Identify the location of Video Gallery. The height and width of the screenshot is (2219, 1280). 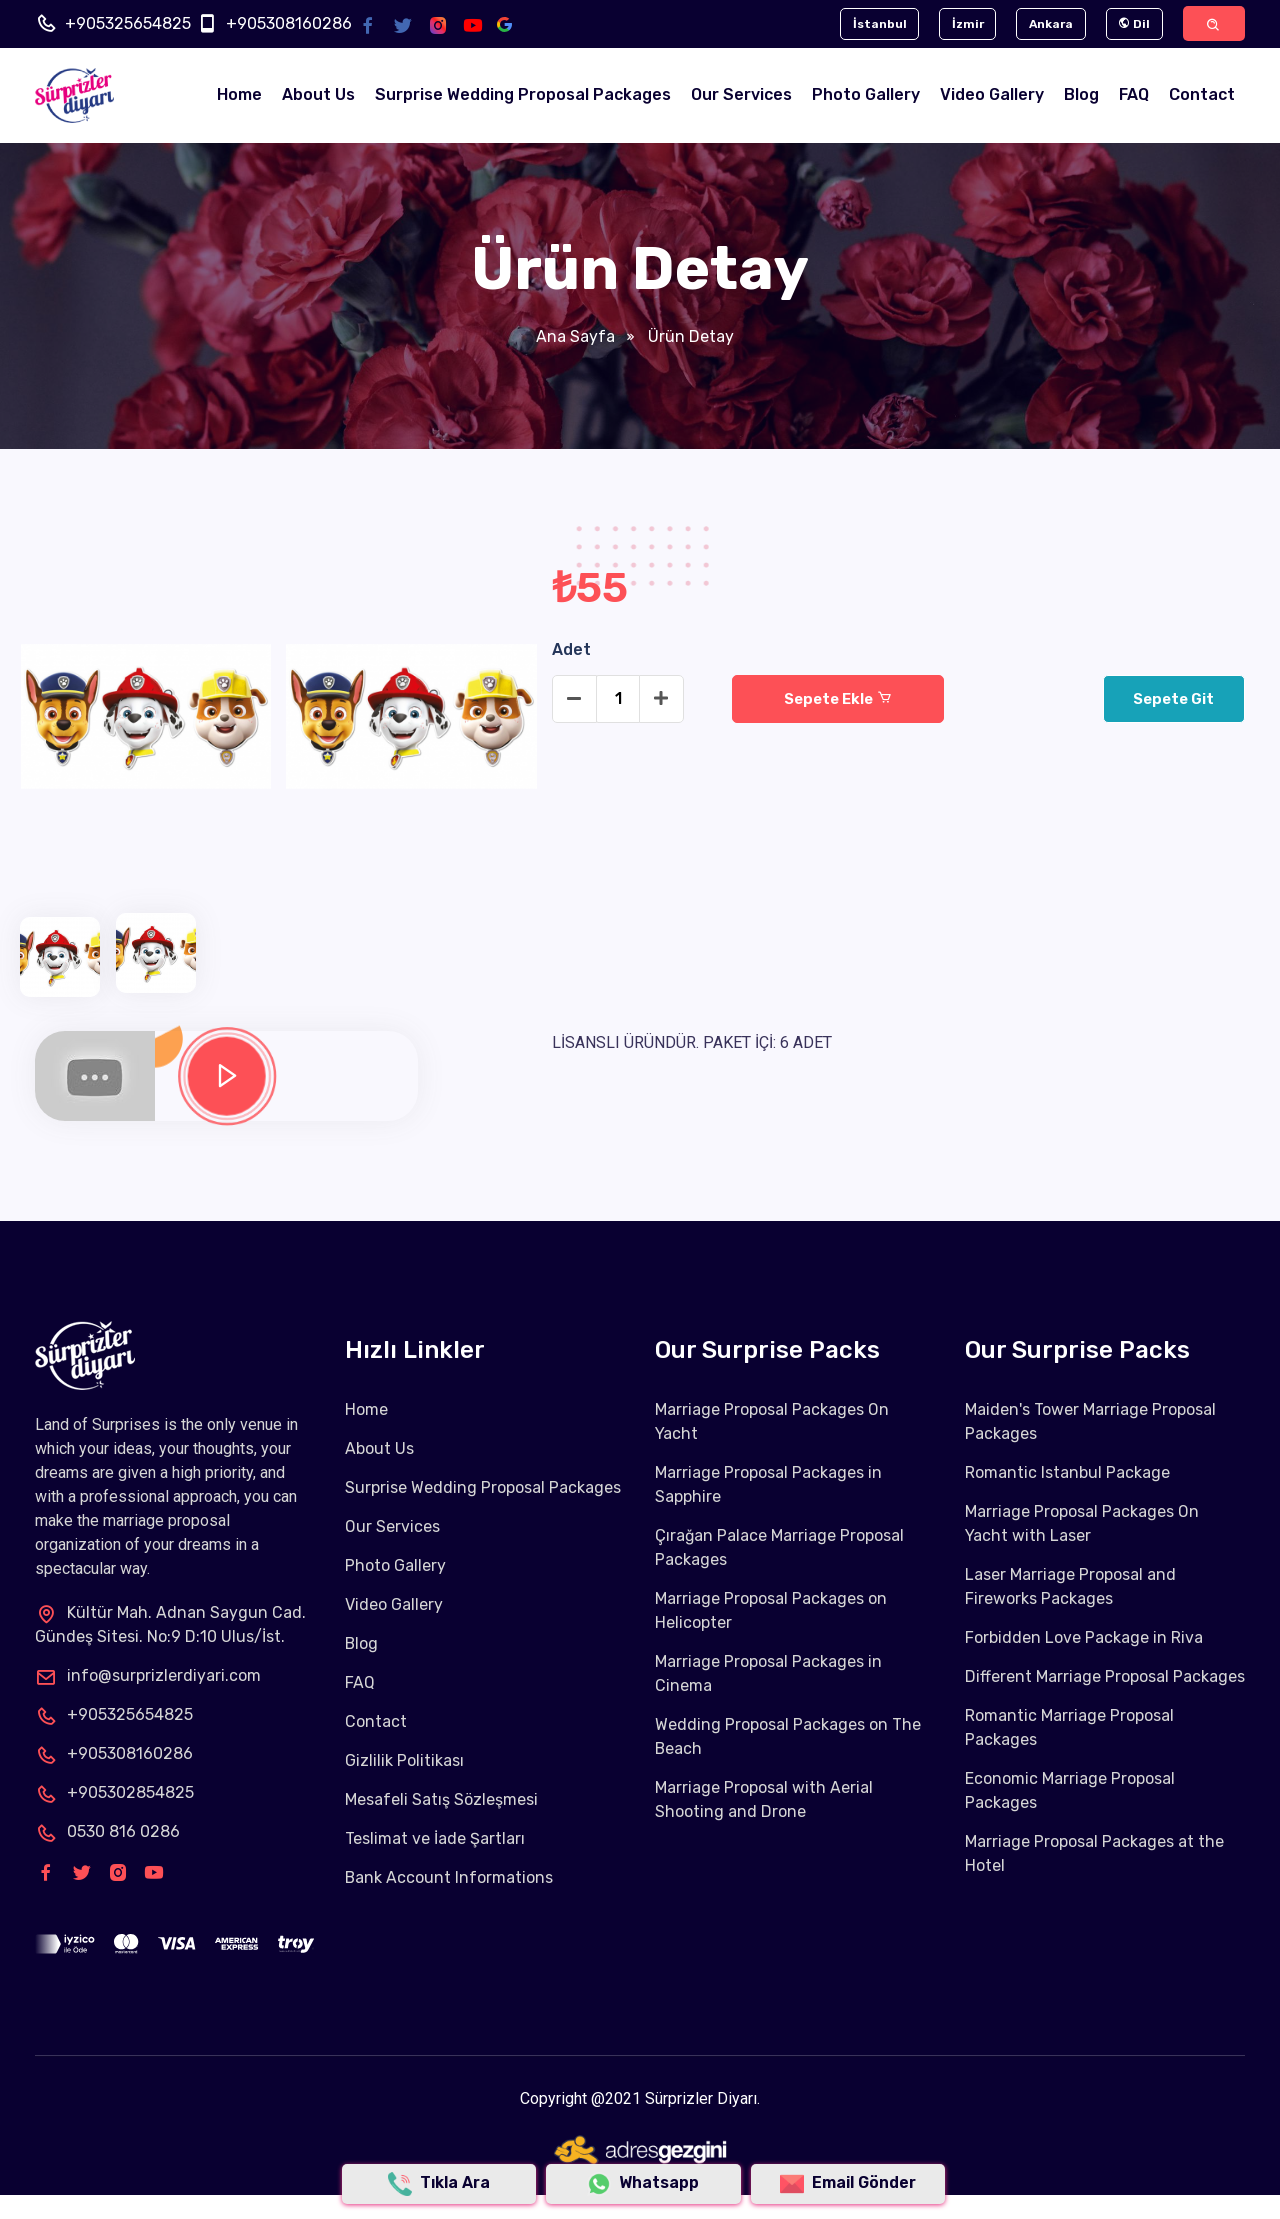
(992, 95).